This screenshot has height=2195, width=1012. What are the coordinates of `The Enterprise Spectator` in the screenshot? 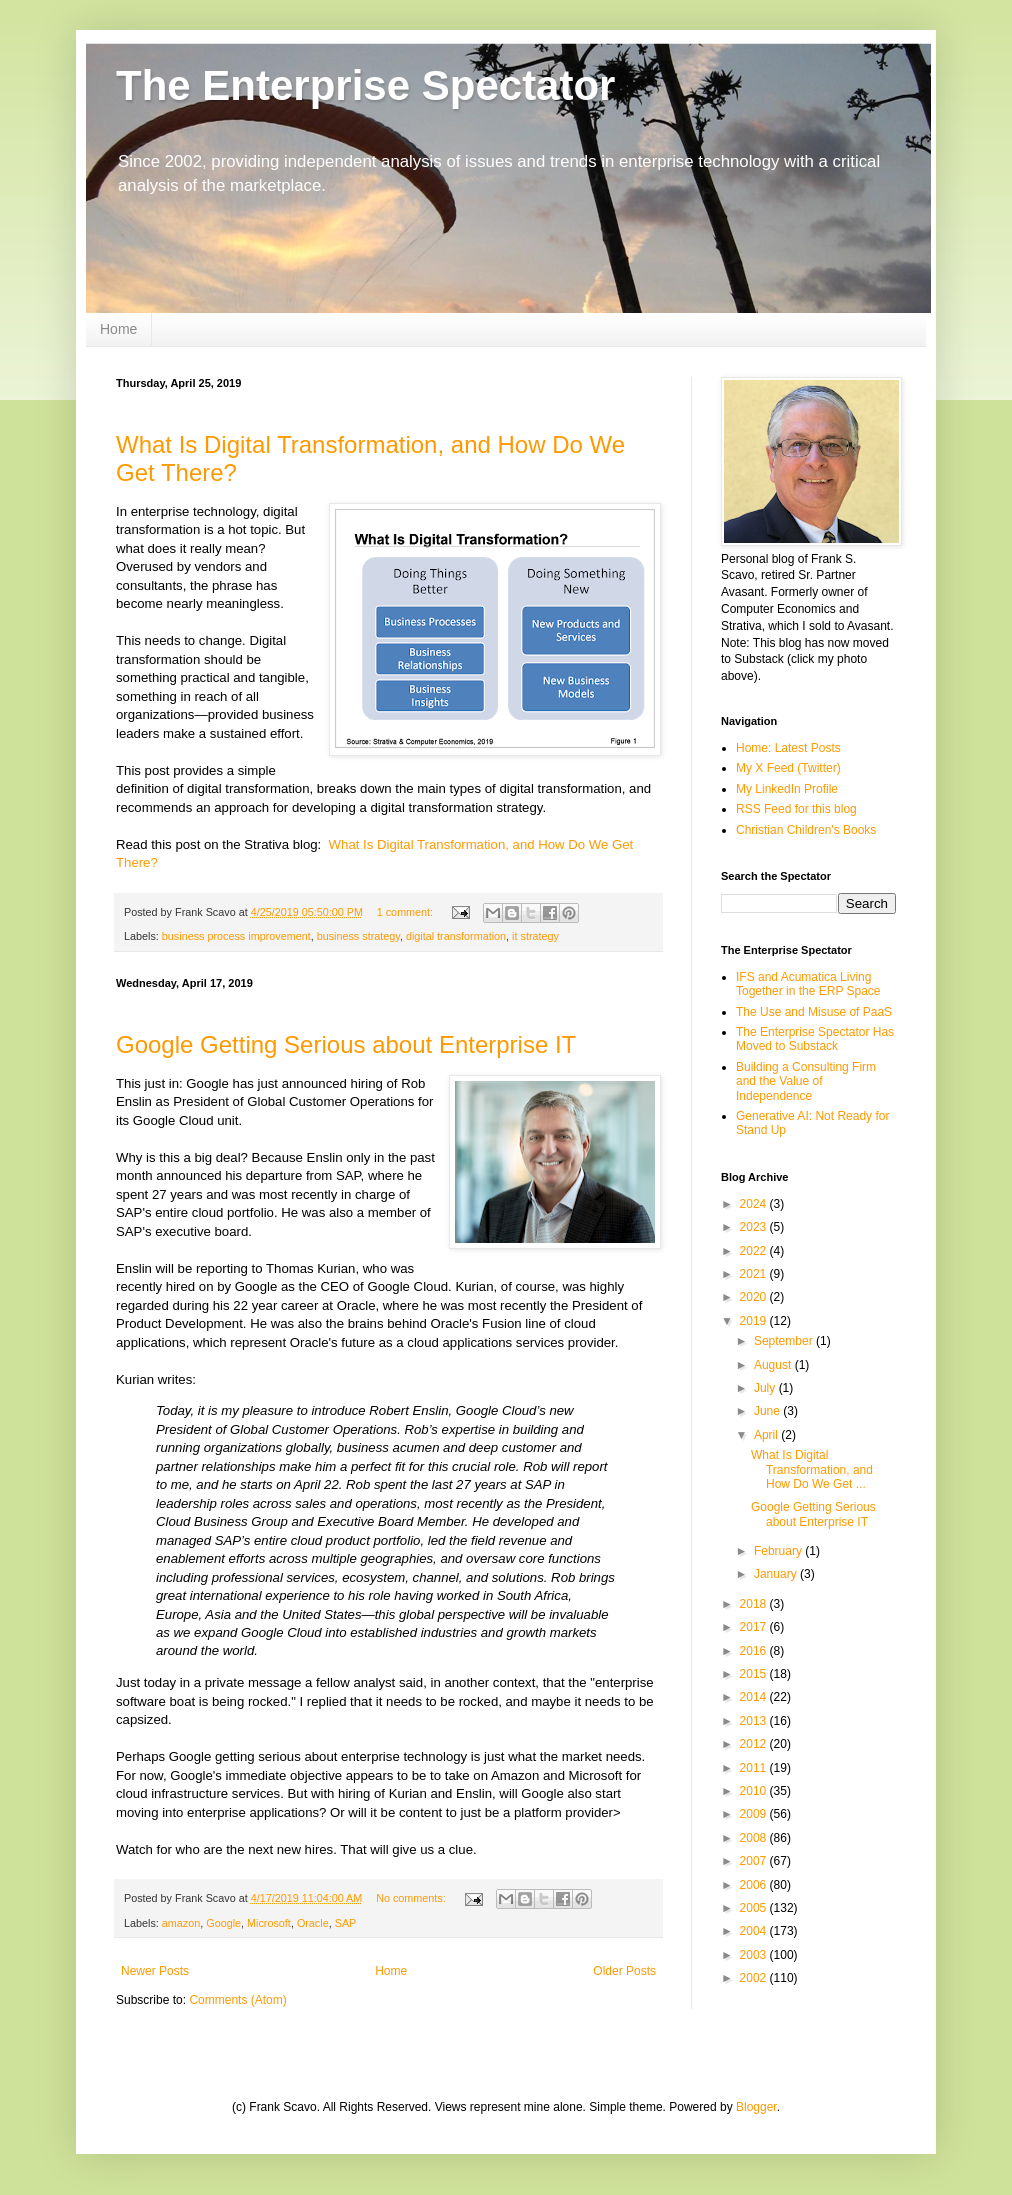 It's located at (365, 85).